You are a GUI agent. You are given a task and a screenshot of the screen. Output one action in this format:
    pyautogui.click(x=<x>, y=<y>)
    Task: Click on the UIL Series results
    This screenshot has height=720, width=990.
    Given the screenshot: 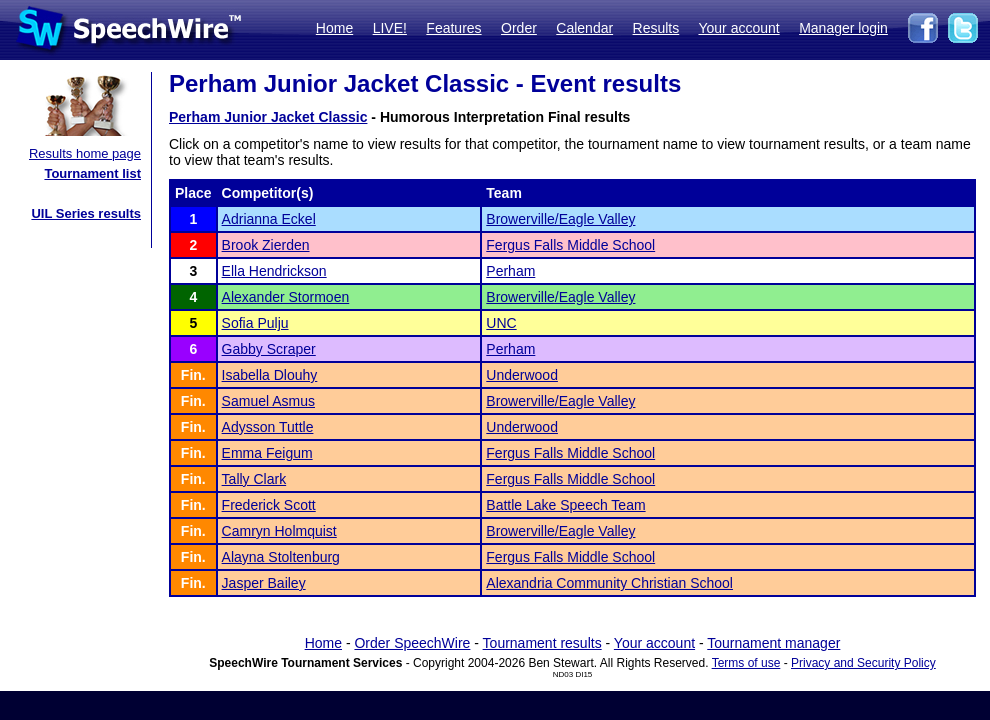 What is the action you would take?
    pyautogui.click(x=86, y=213)
    